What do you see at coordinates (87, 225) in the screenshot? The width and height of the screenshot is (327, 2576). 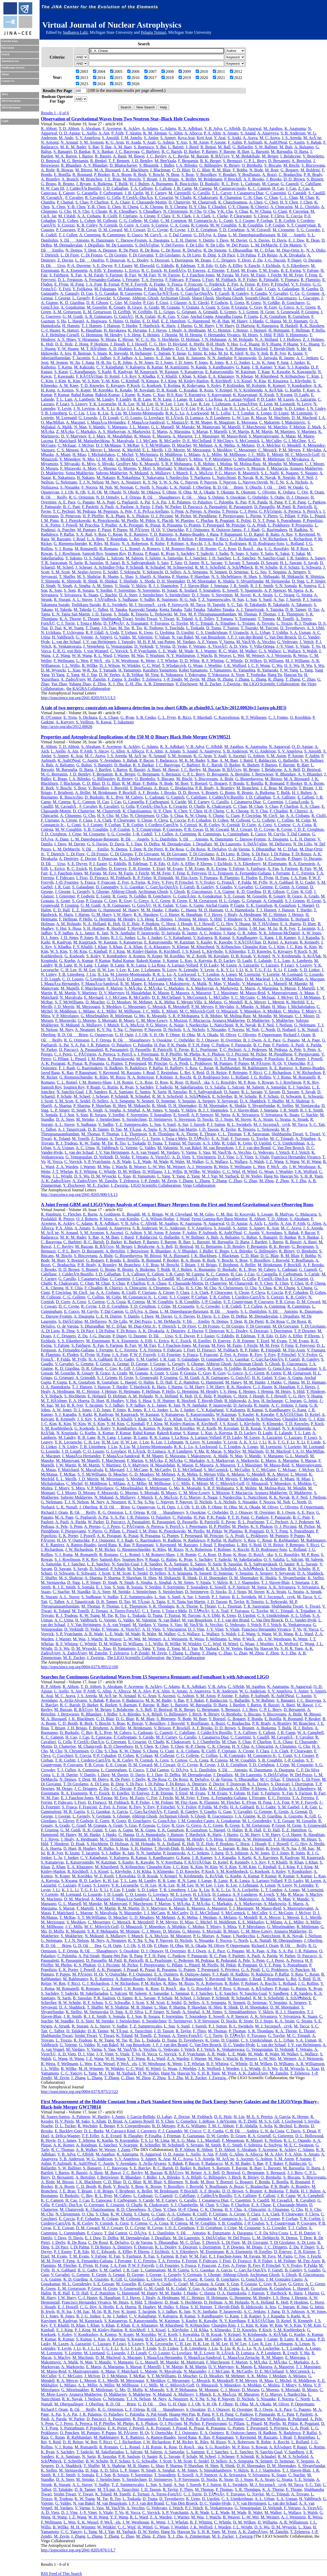 I see `K. R. Corley` at bounding box center [87, 225].